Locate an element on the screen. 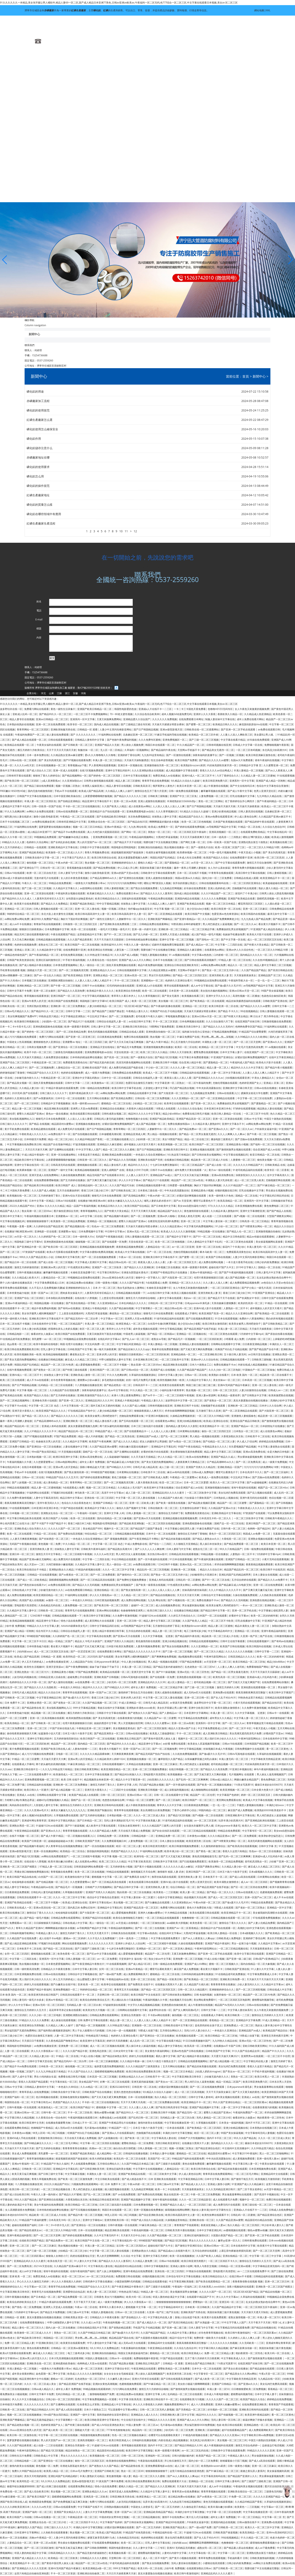 The image size is (295, 2576). 蜜臀欧美精品一区二区免费看 is located at coordinates (137, 2143).